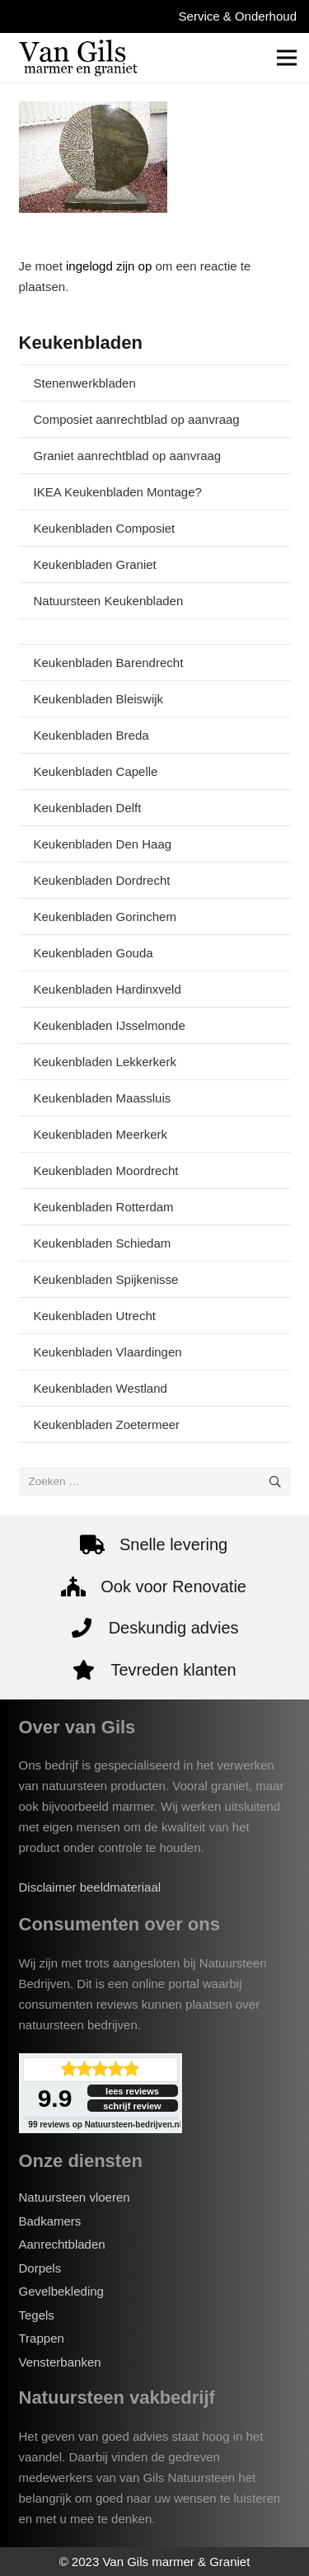 This screenshot has width=309, height=2576. What do you see at coordinates (93, 953) in the screenshot?
I see `Keukenbladen Gouda` at bounding box center [93, 953].